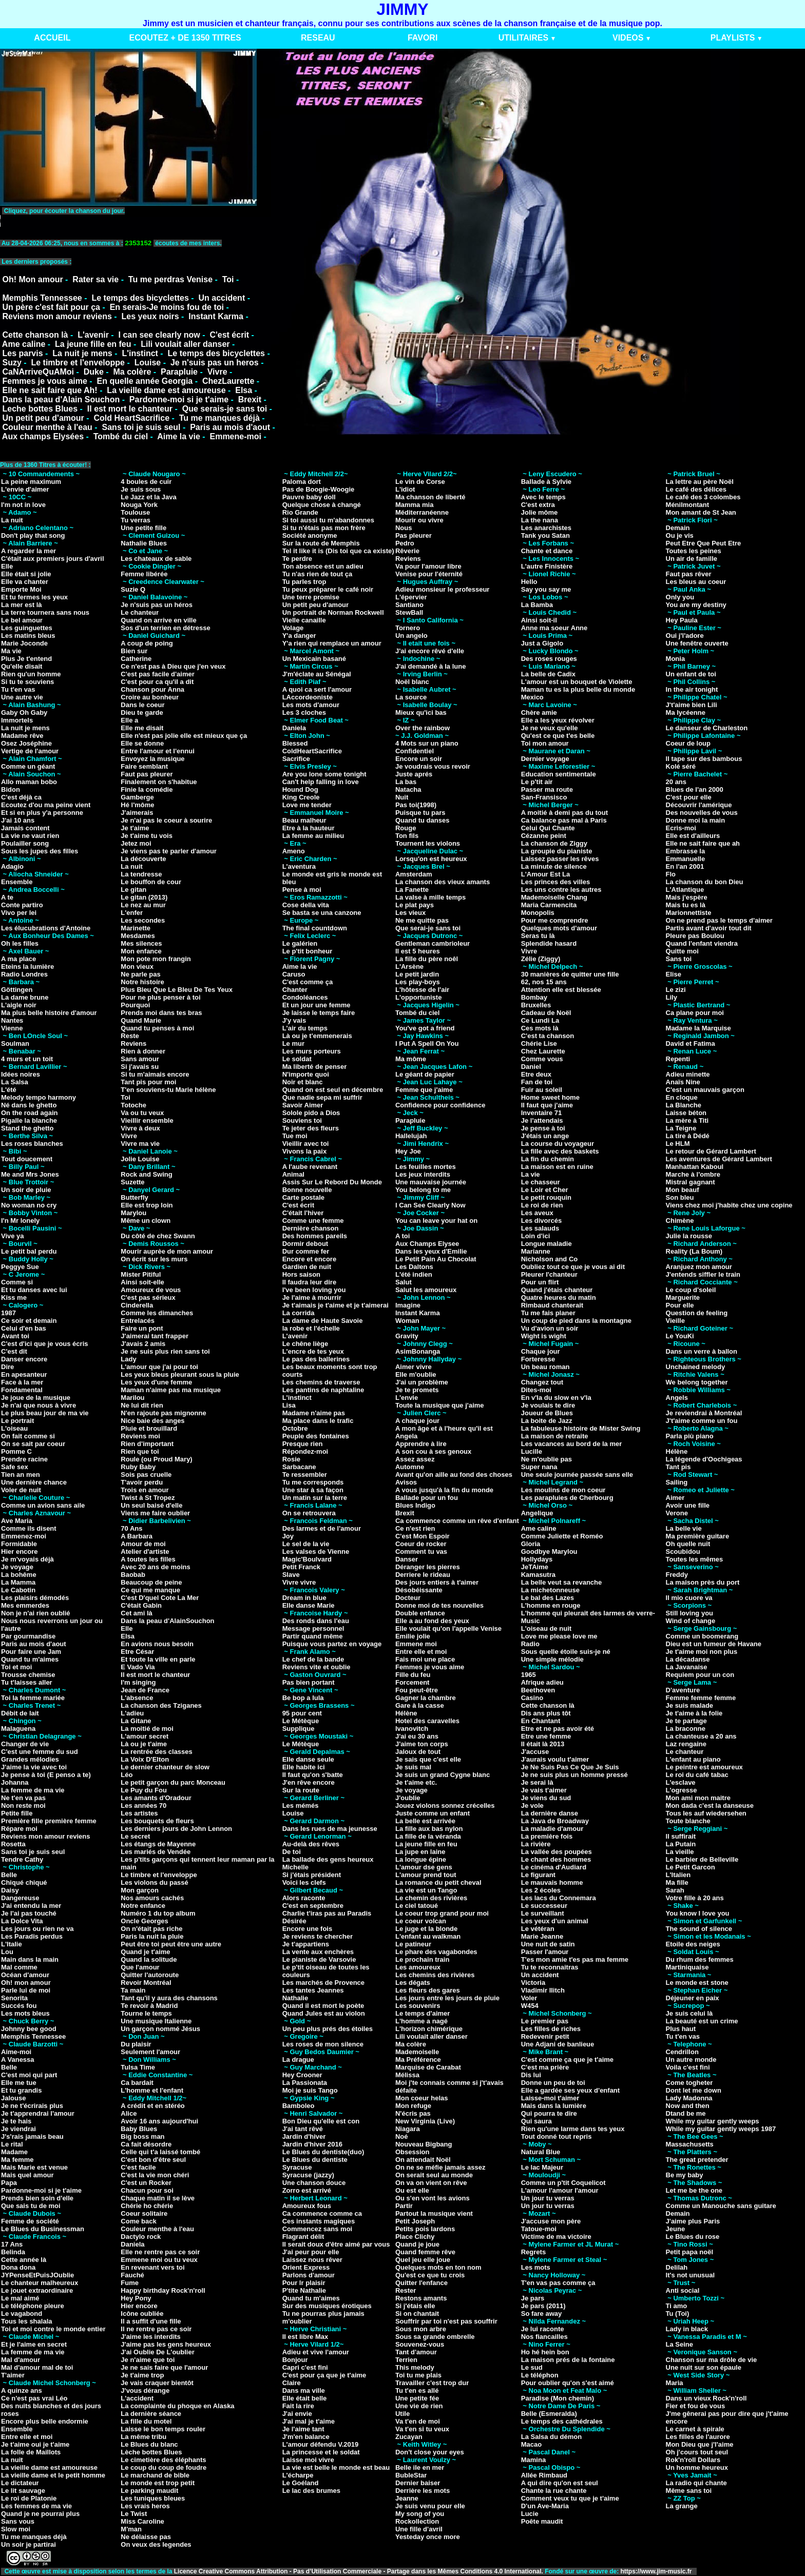 This screenshot has height=2576, width=805. What do you see at coordinates (146, 836) in the screenshot?
I see `Je t'aime tu vois` at bounding box center [146, 836].